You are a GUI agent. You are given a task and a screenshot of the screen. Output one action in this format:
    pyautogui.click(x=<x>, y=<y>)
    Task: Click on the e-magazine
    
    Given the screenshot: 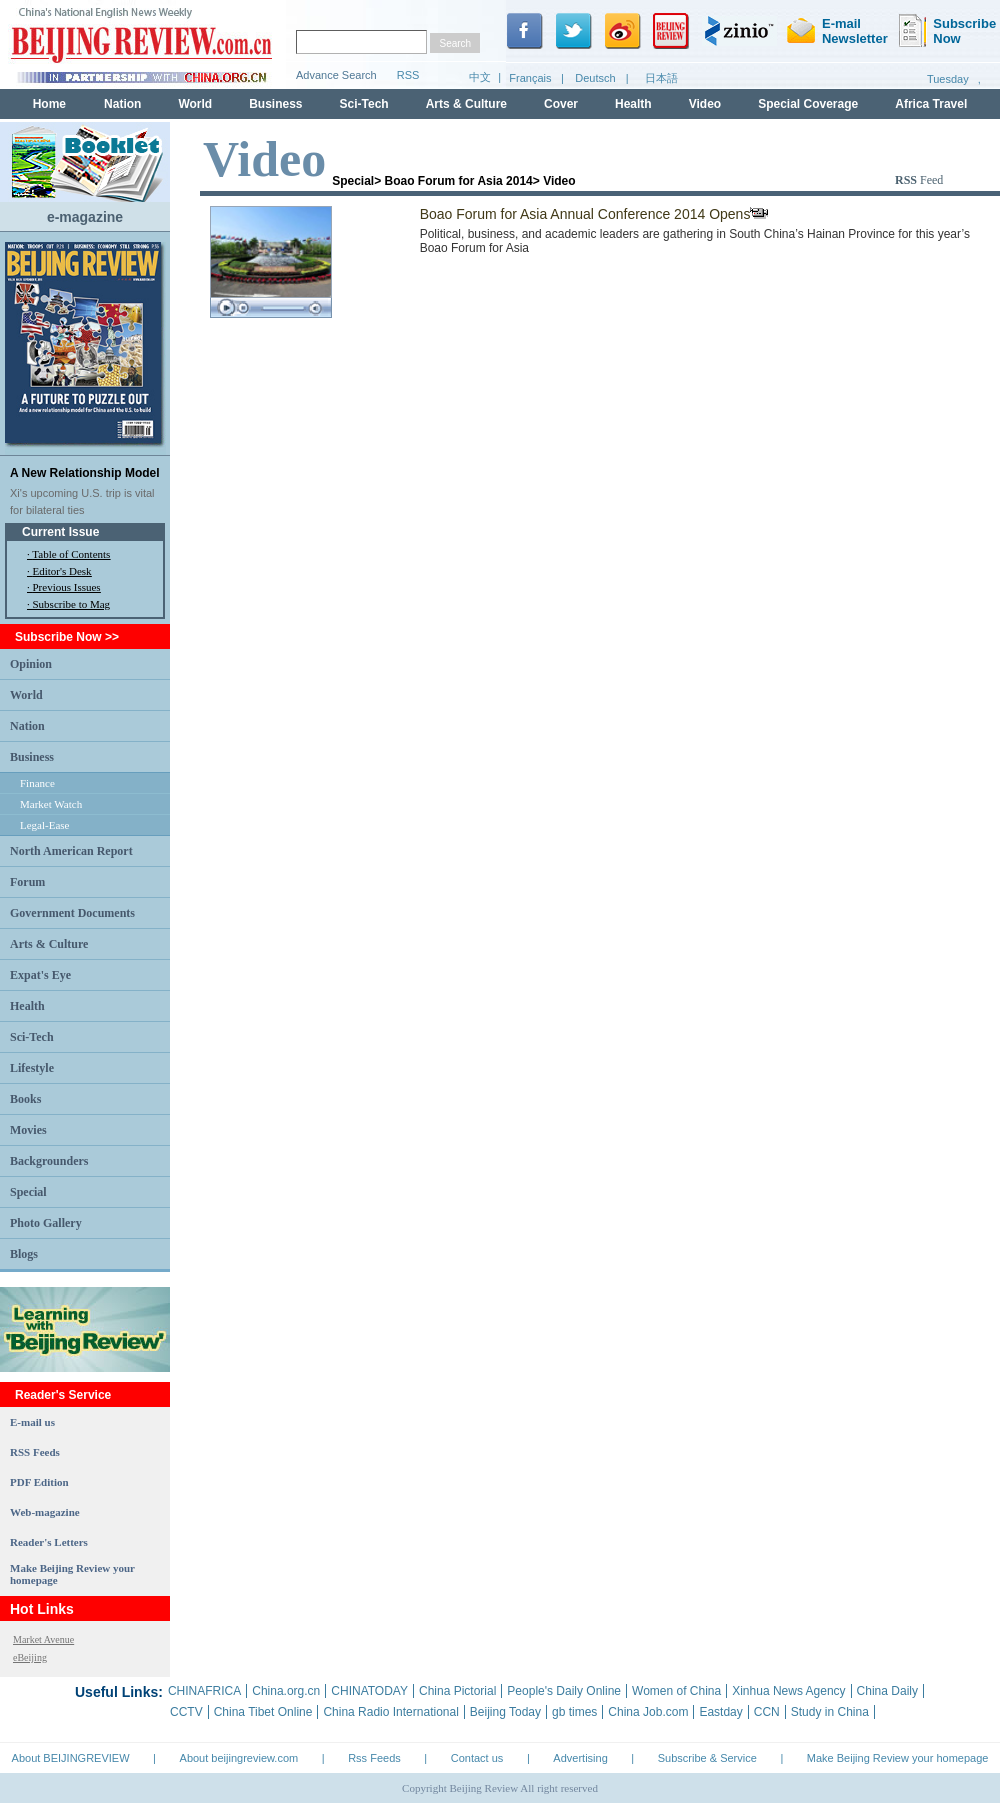 What is the action you would take?
    pyautogui.click(x=85, y=217)
    